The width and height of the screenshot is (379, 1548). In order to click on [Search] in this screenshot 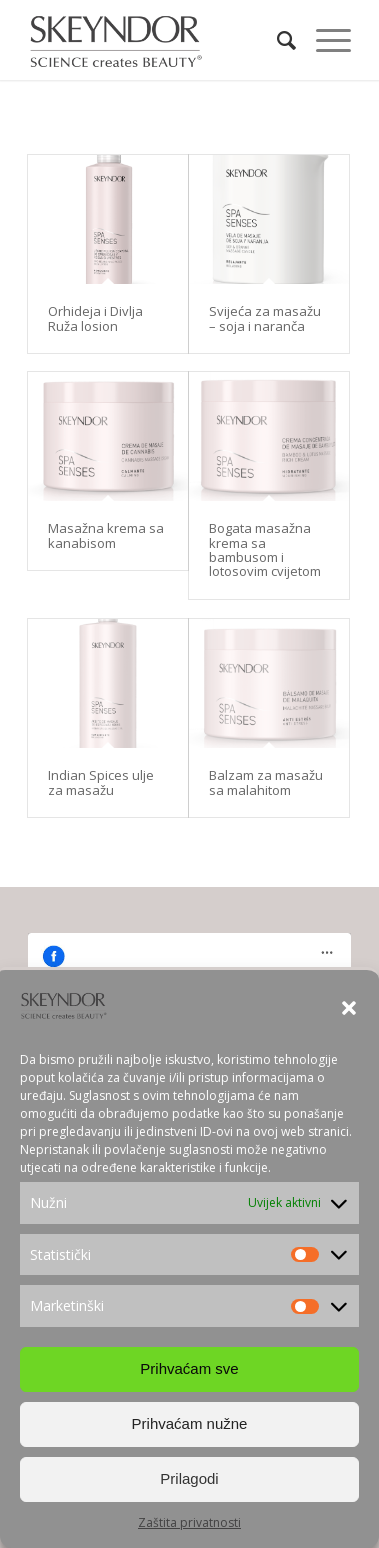, I will do `click(276, 40)`.